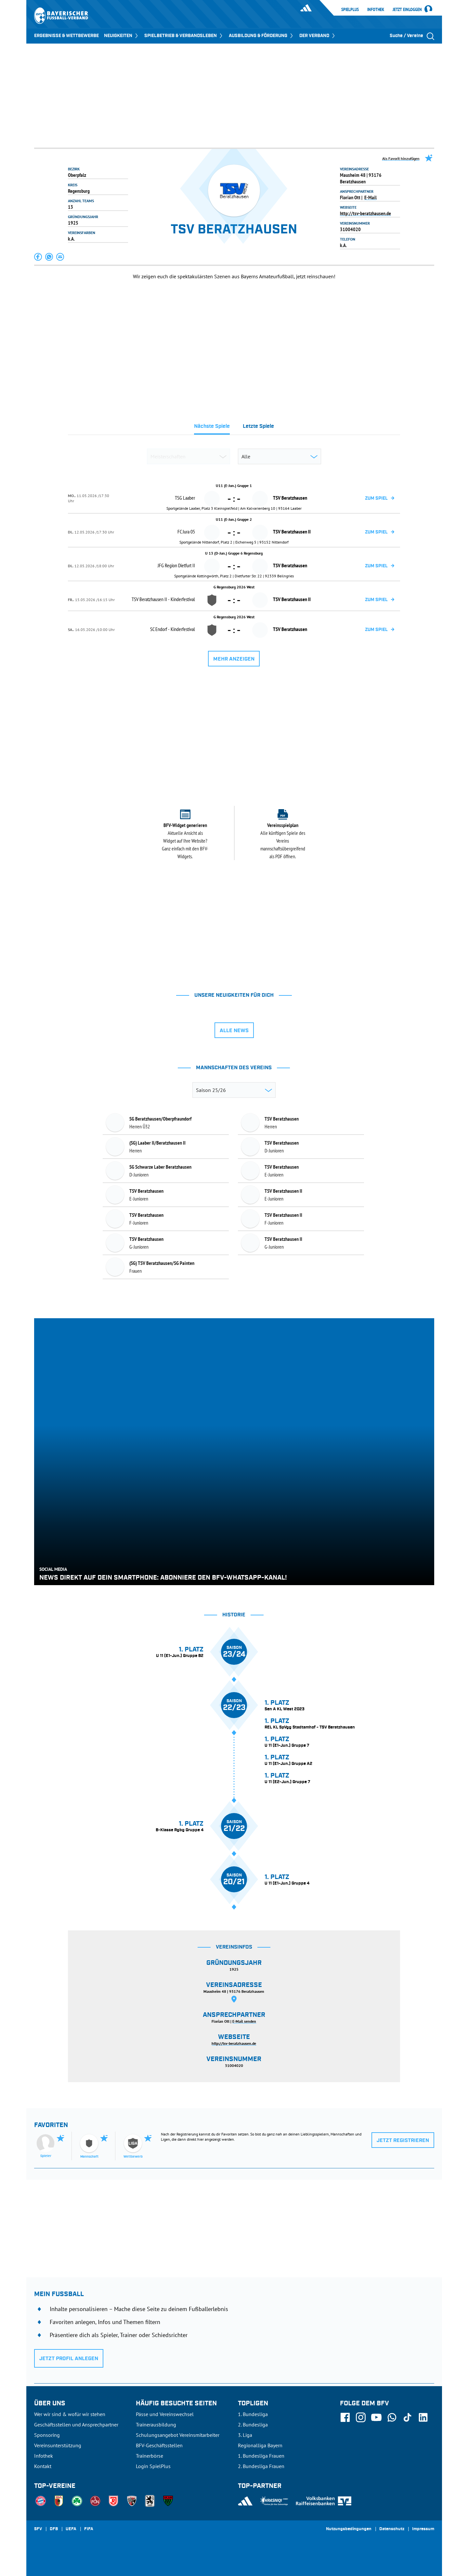 The width and height of the screenshot is (468, 2576). I want to click on UEFA, so click(71, 2529).